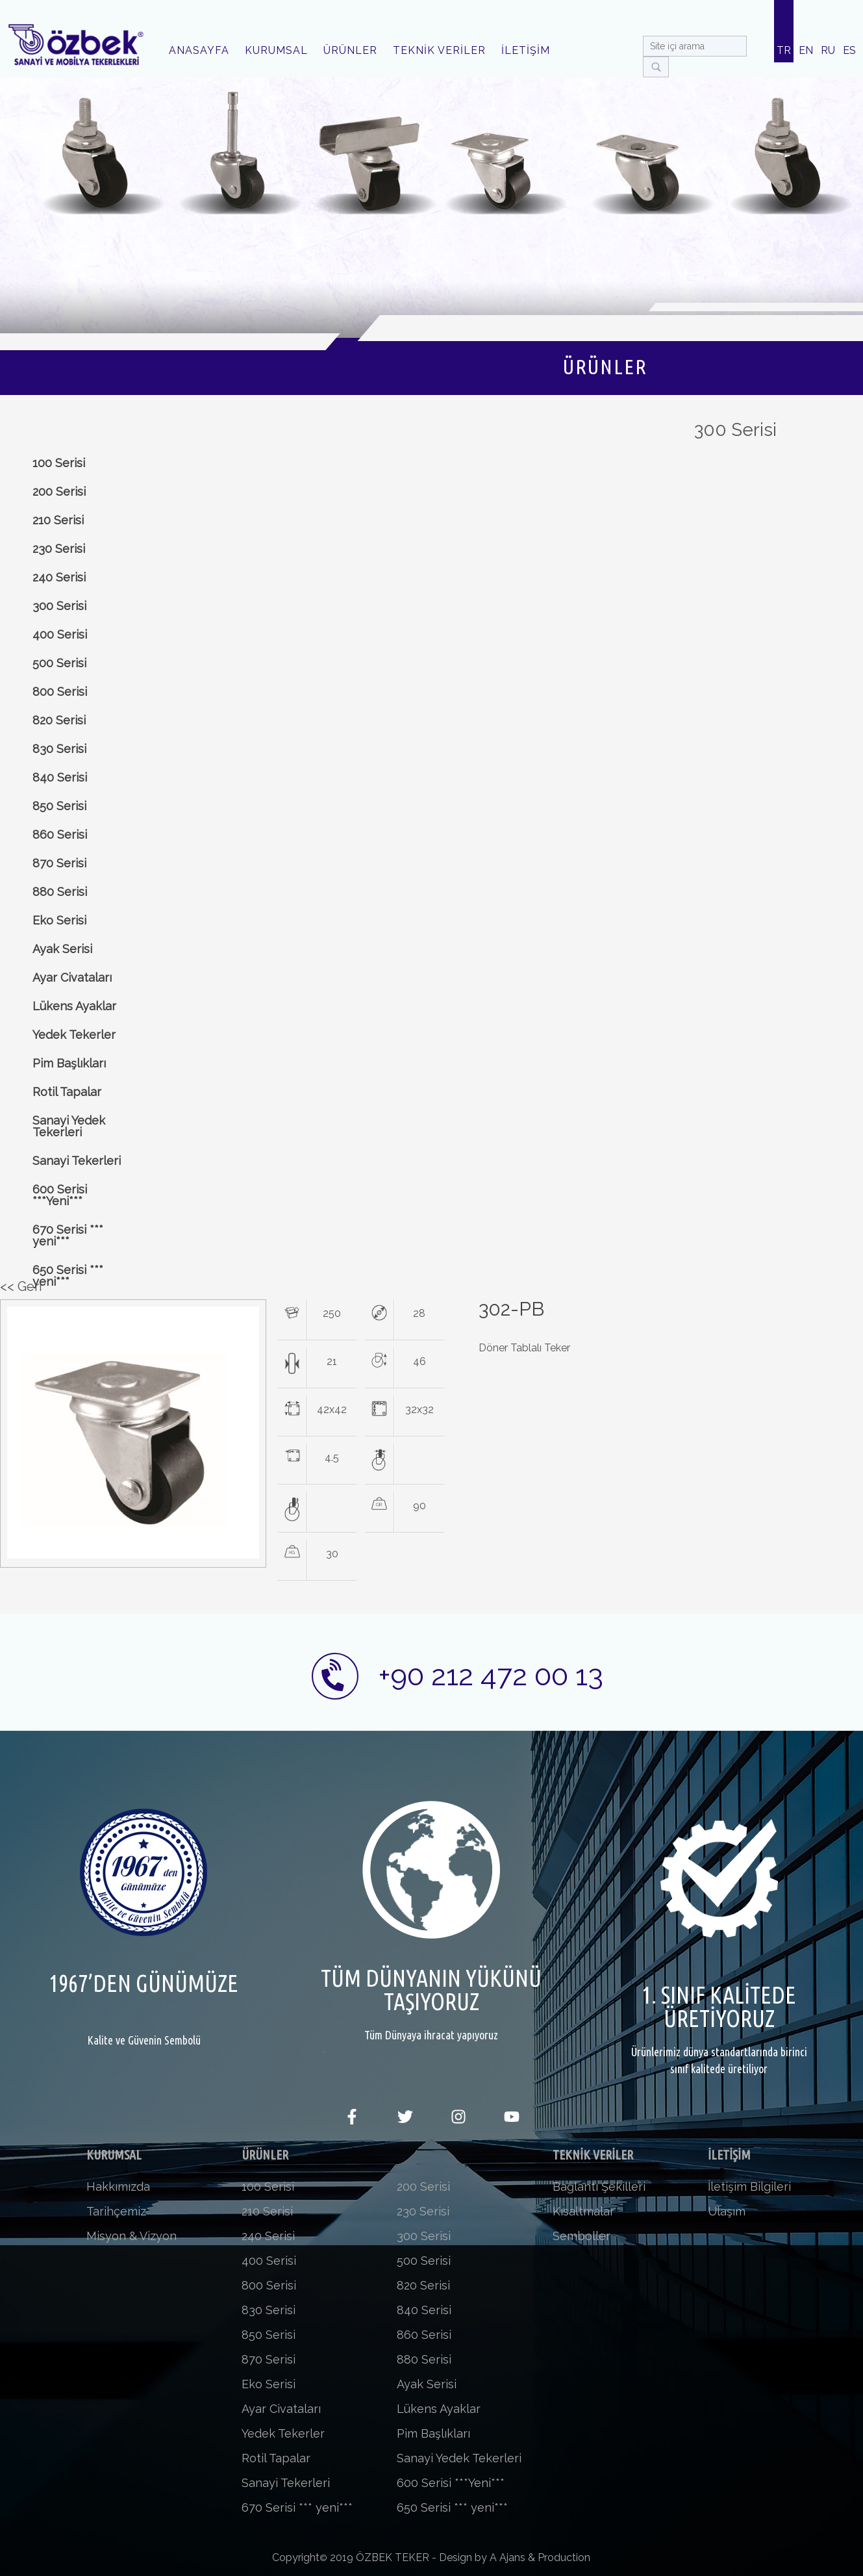 The height and width of the screenshot is (2576, 863). What do you see at coordinates (74, 1006) in the screenshot?
I see `Lükens Ayaklar` at bounding box center [74, 1006].